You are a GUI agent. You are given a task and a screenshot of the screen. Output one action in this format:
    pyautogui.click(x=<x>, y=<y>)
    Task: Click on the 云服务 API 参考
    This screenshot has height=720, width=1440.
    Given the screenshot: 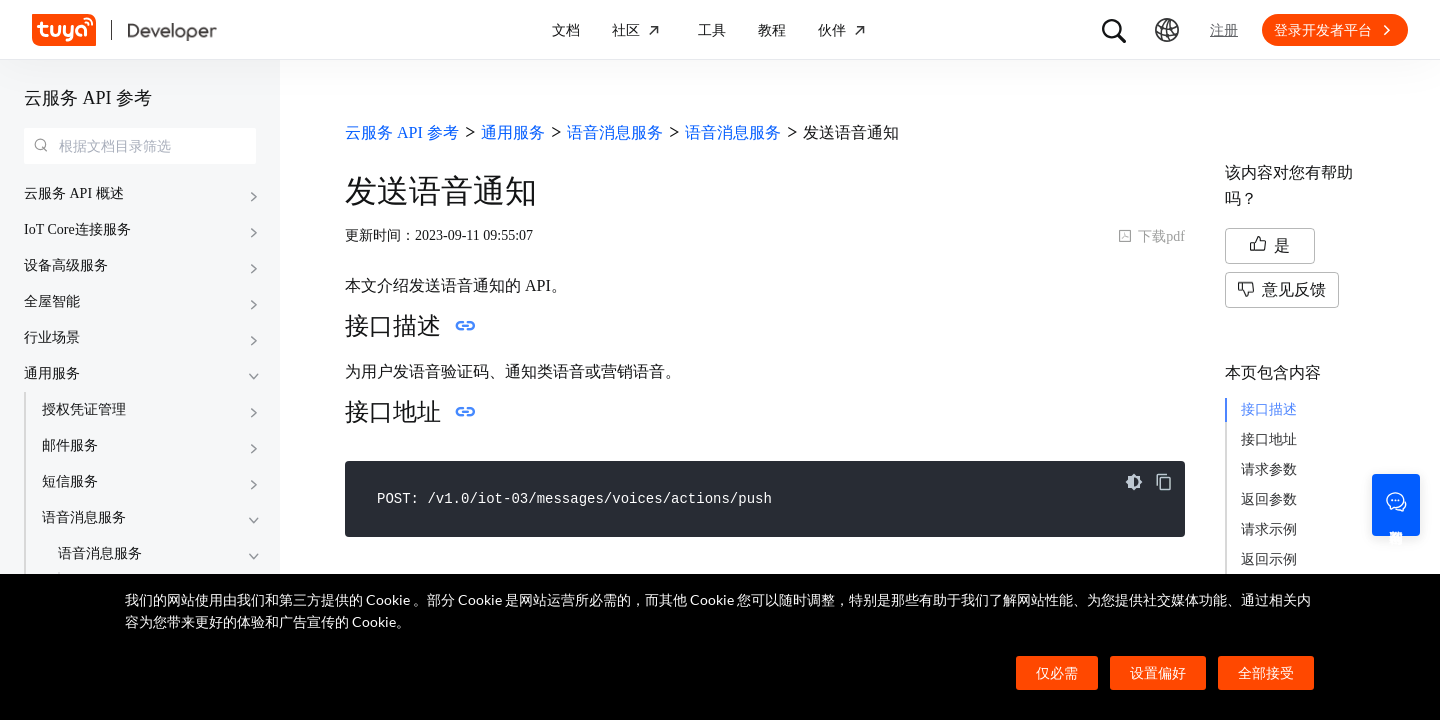 What is the action you would take?
    pyautogui.click(x=88, y=98)
    